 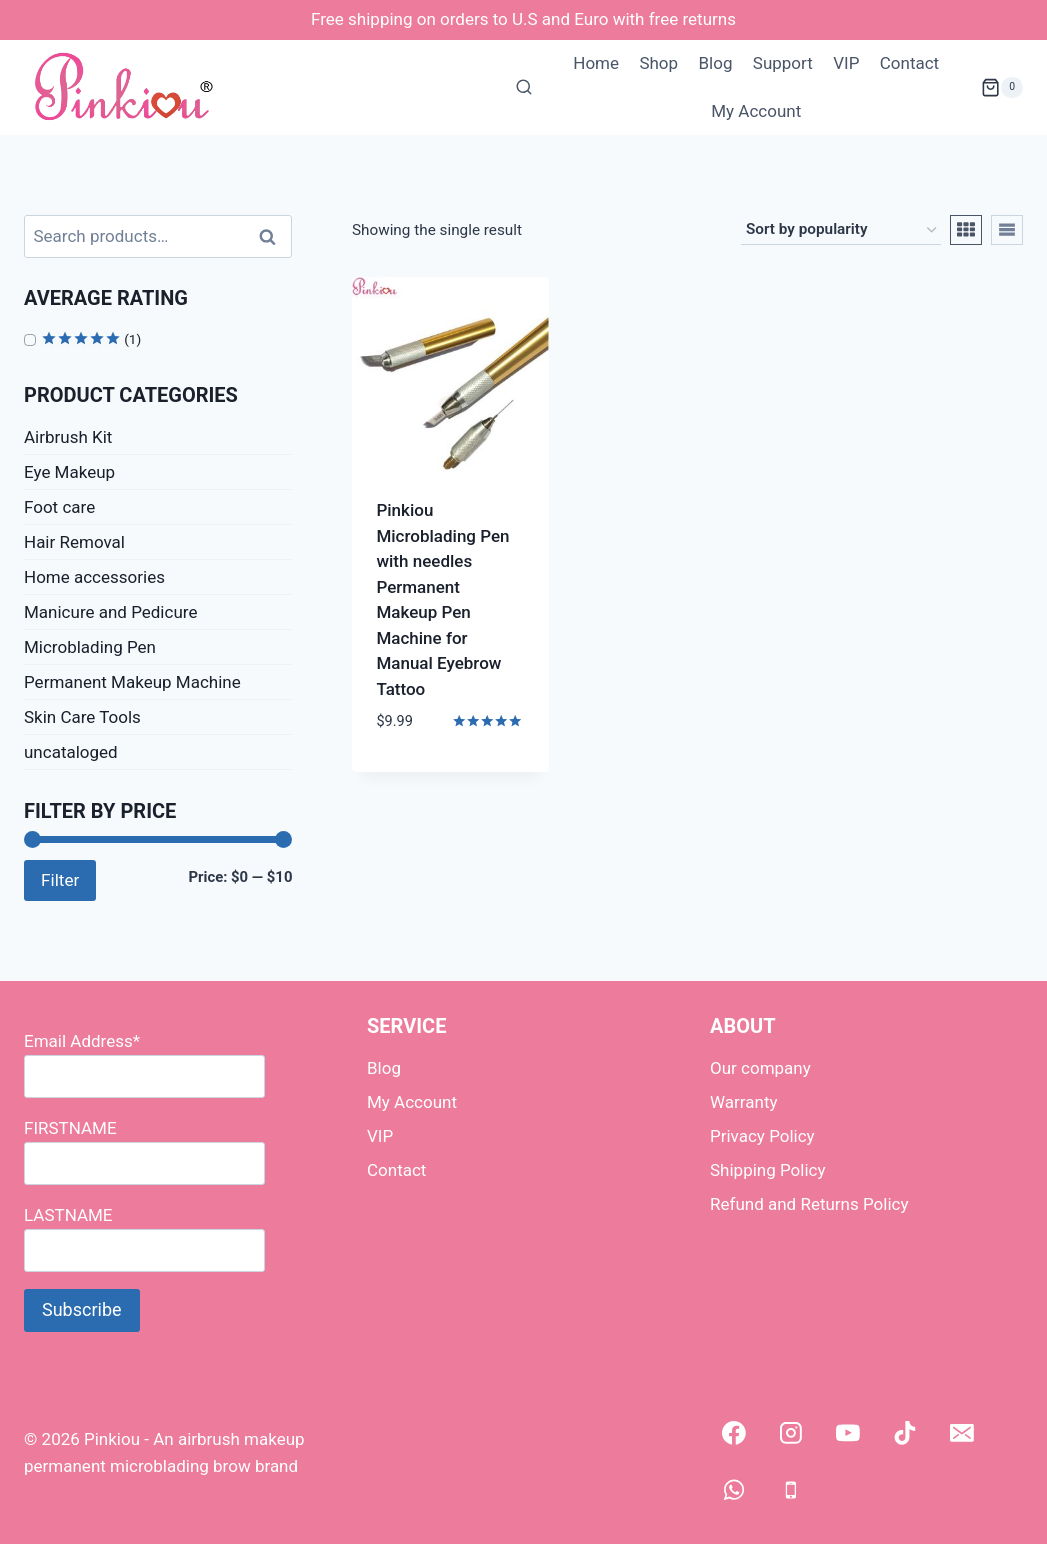 What do you see at coordinates (809, 1204) in the screenshot?
I see `Refund and Returns Policy` at bounding box center [809, 1204].